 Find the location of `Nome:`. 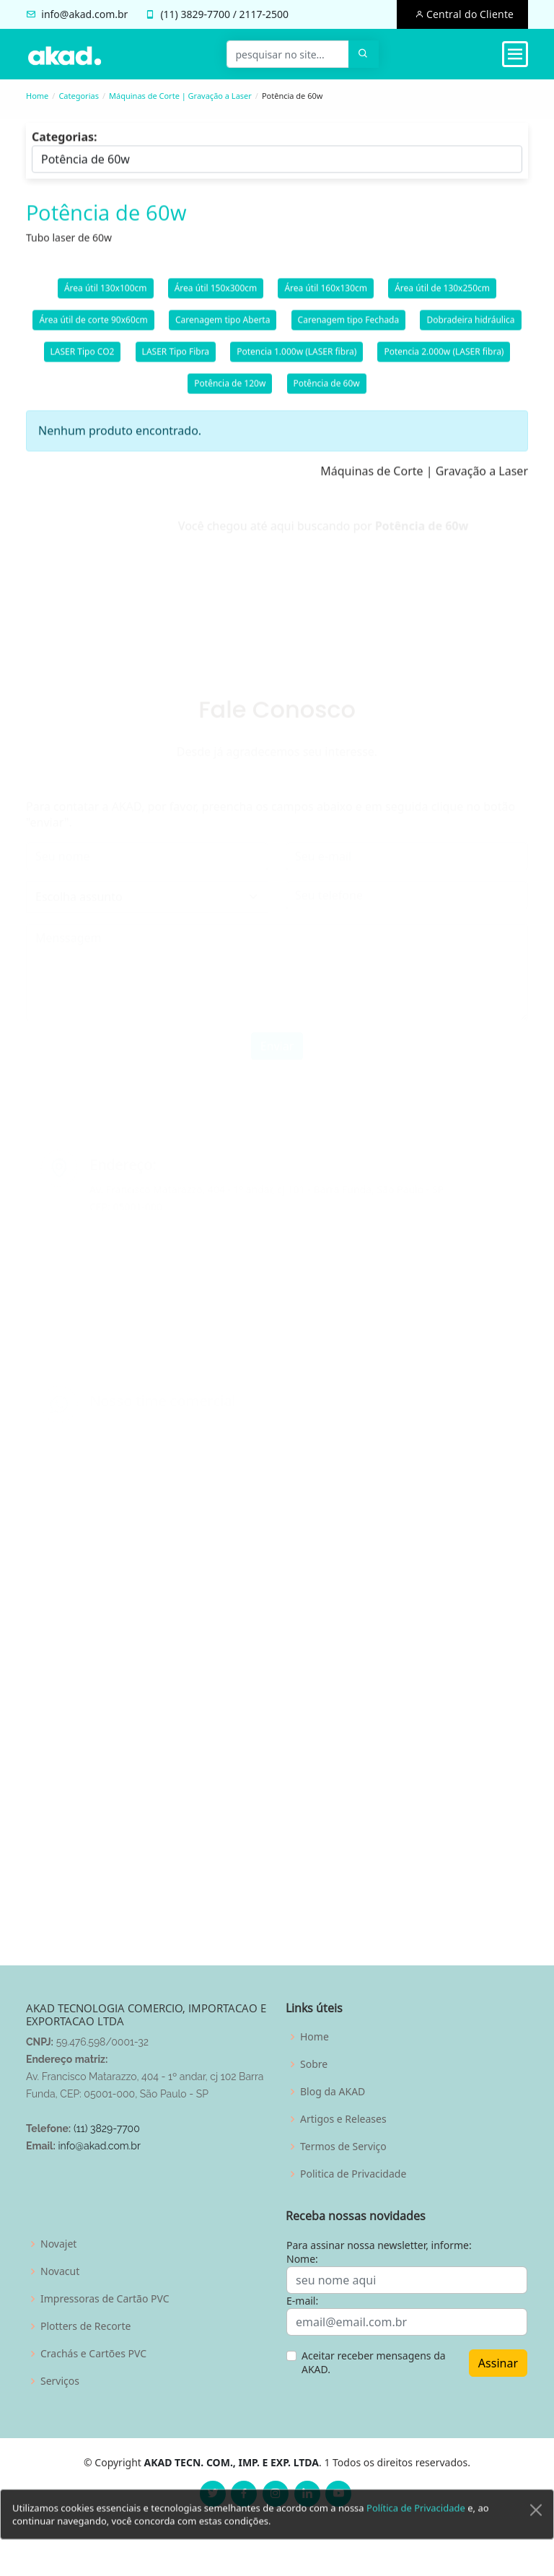

Nome: is located at coordinates (302, 2259).